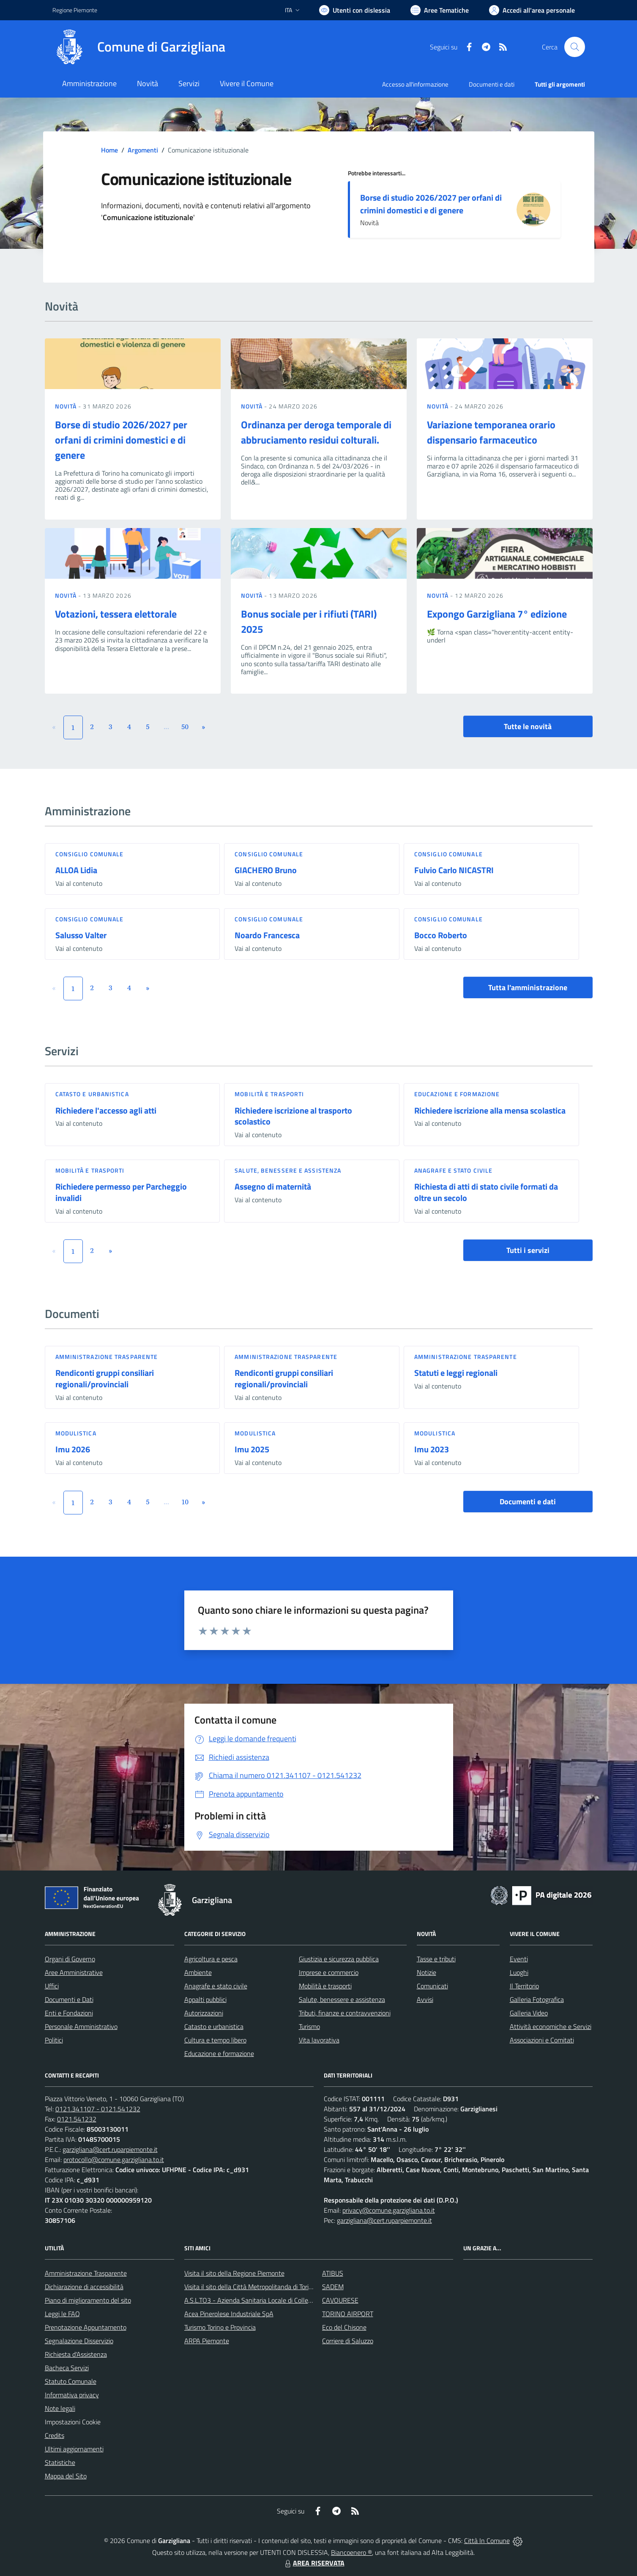 Image resolution: width=637 pixels, height=2576 pixels. Describe the element at coordinates (528, 1501) in the screenshot. I see `Documenti e dati` at that location.